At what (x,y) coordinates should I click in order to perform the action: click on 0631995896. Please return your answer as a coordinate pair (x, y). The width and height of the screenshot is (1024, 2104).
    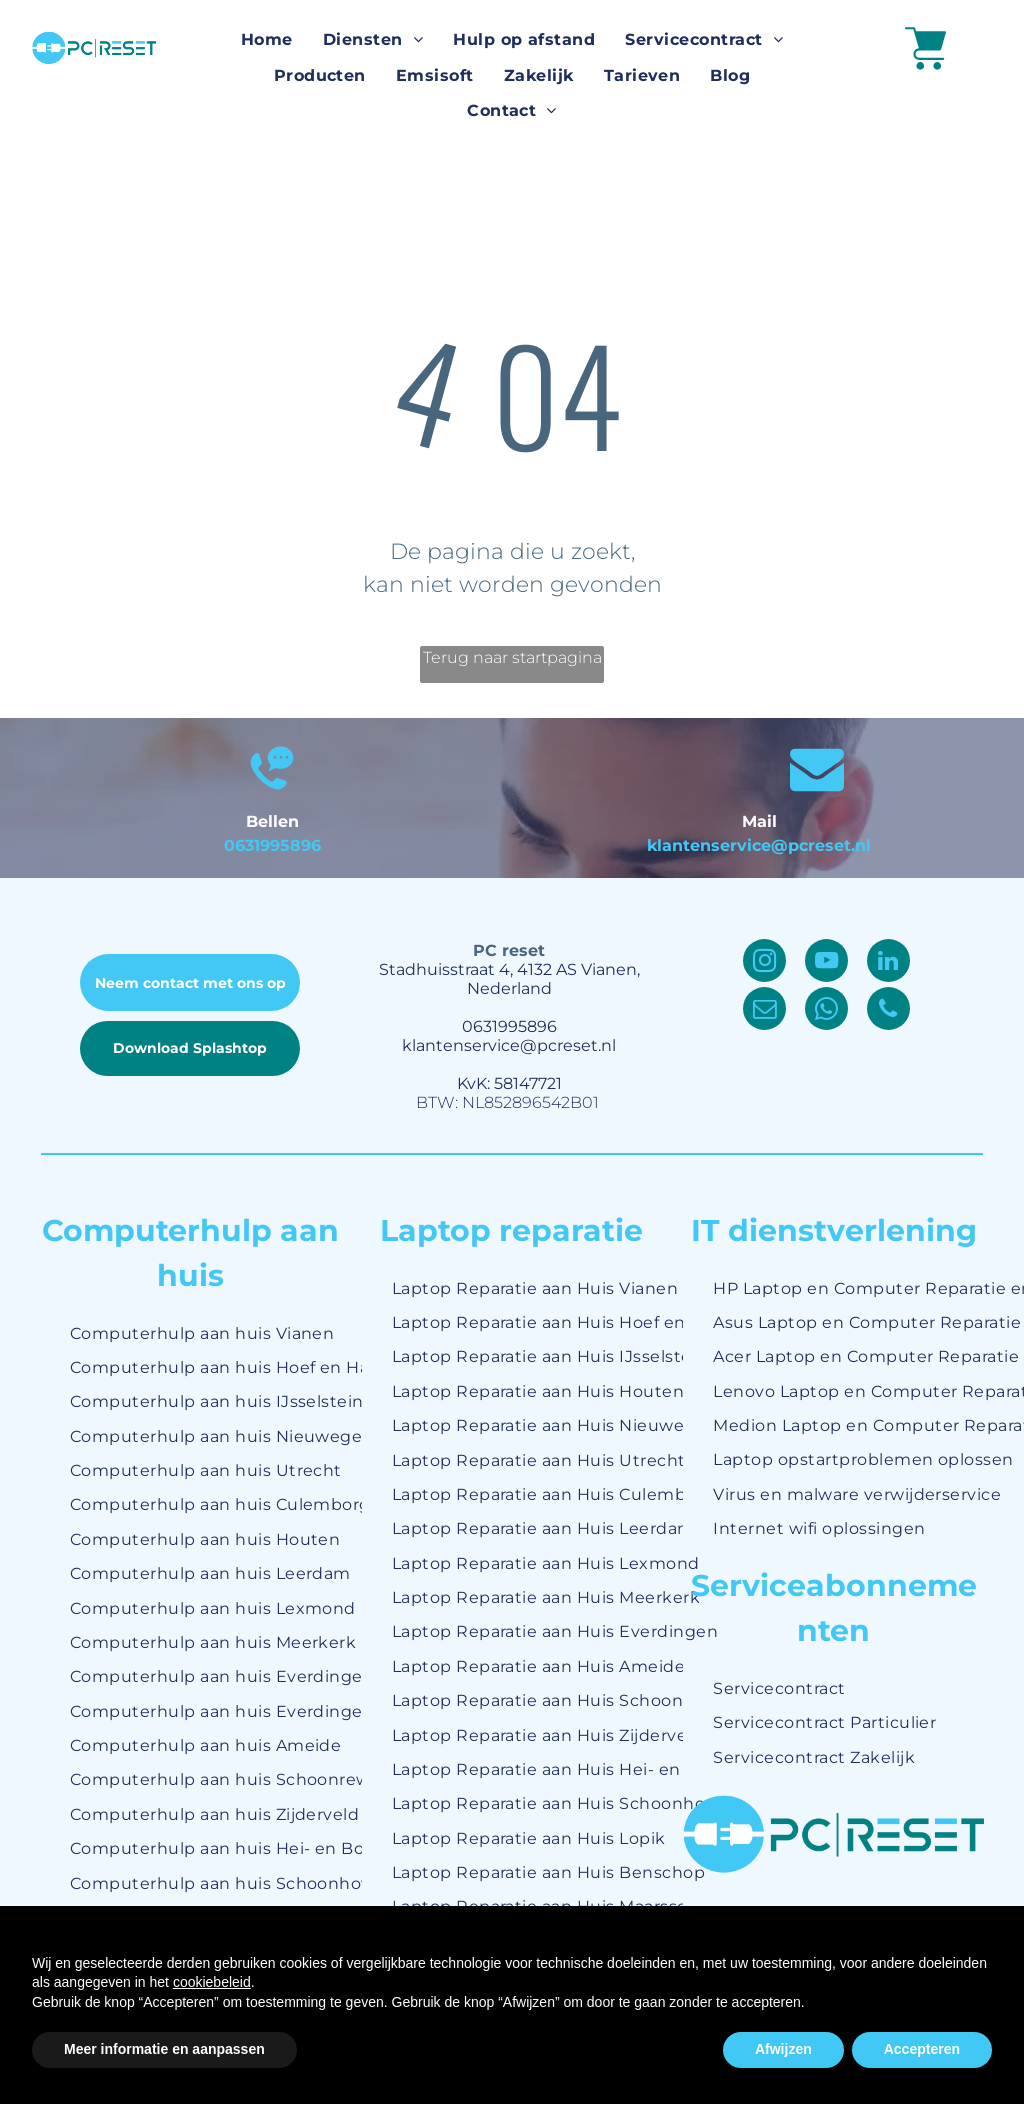
    Looking at the image, I should click on (272, 845).